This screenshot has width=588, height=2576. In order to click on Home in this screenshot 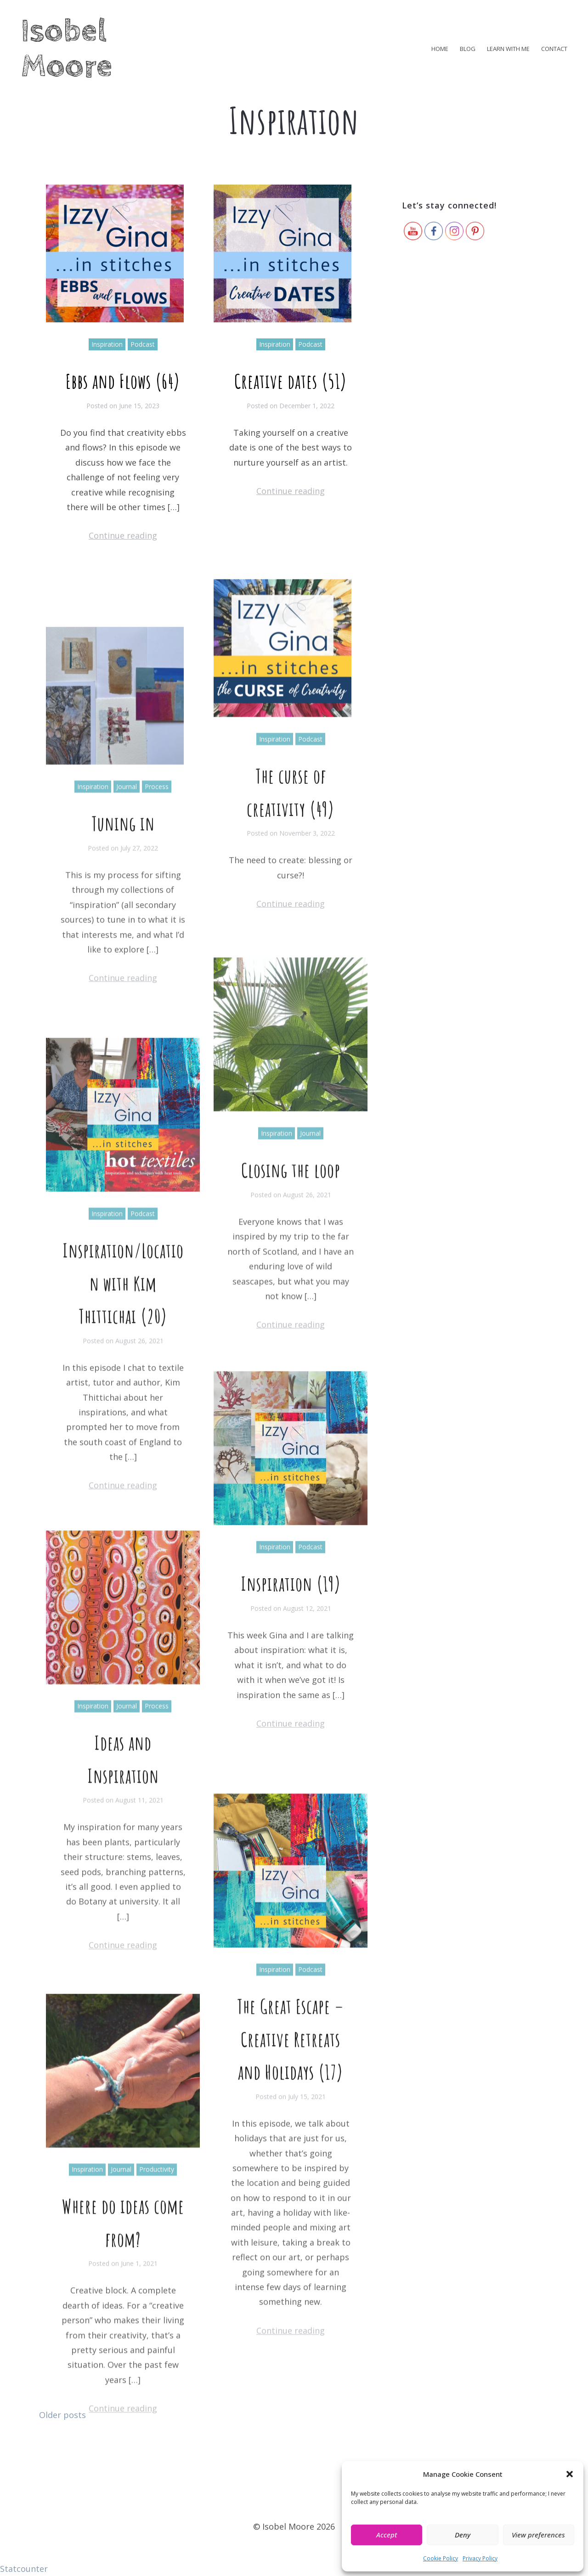, I will do `click(439, 49)`.